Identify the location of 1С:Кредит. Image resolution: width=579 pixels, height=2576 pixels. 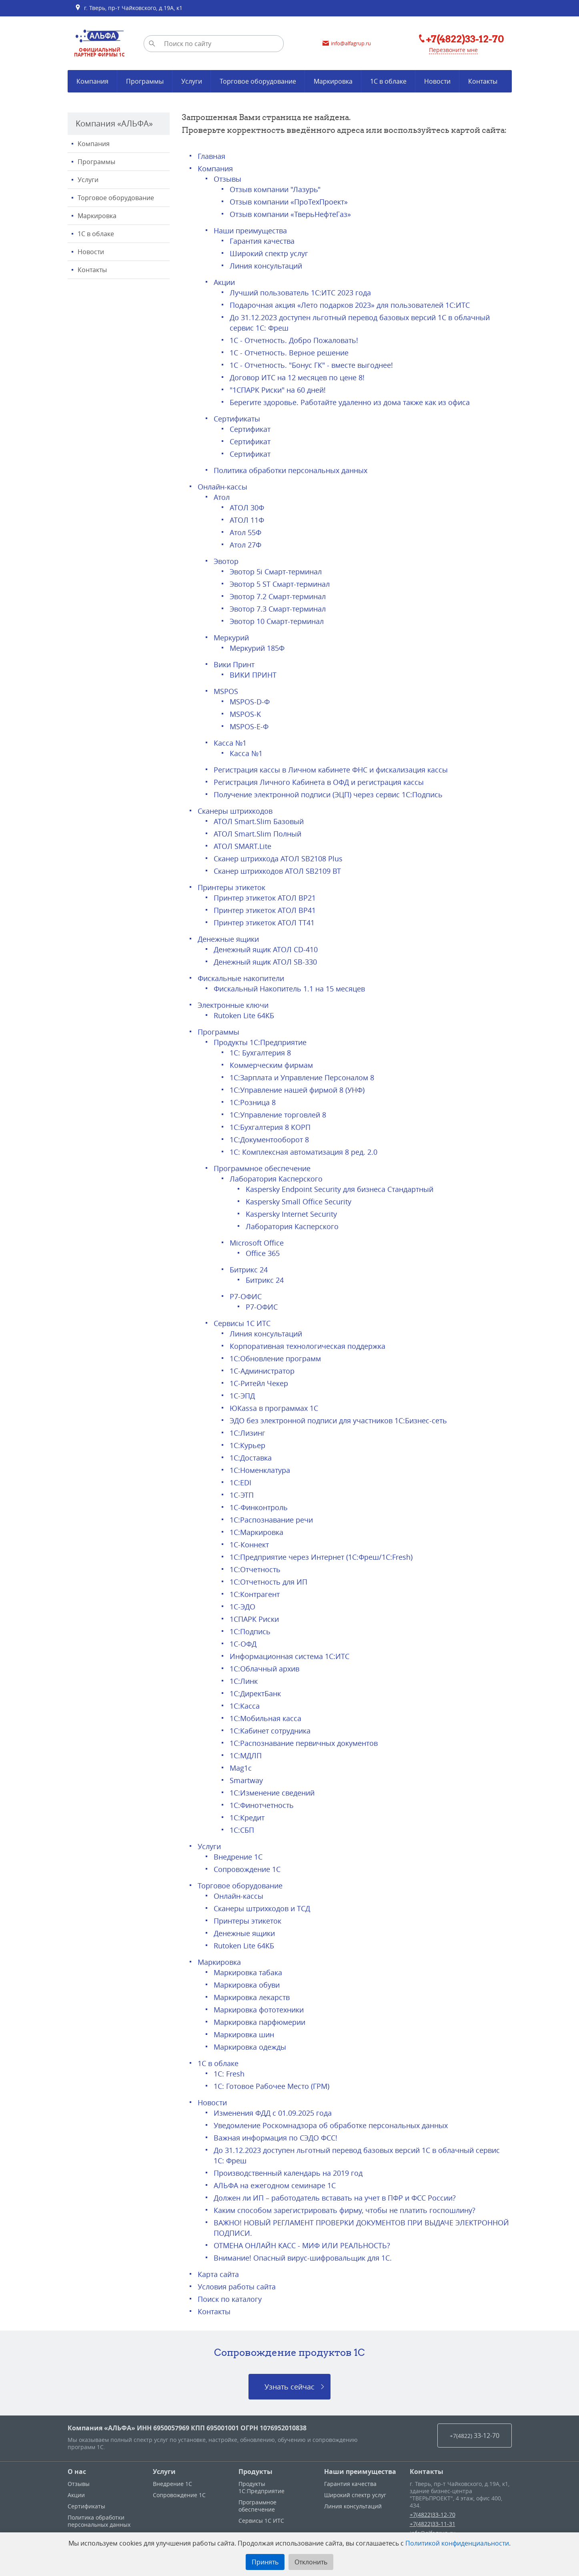
(247, 1817).